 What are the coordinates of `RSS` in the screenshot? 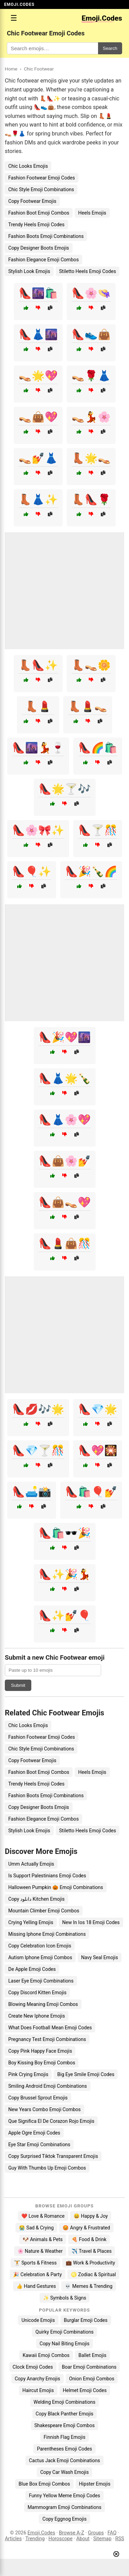 It's located at (119, 2539).